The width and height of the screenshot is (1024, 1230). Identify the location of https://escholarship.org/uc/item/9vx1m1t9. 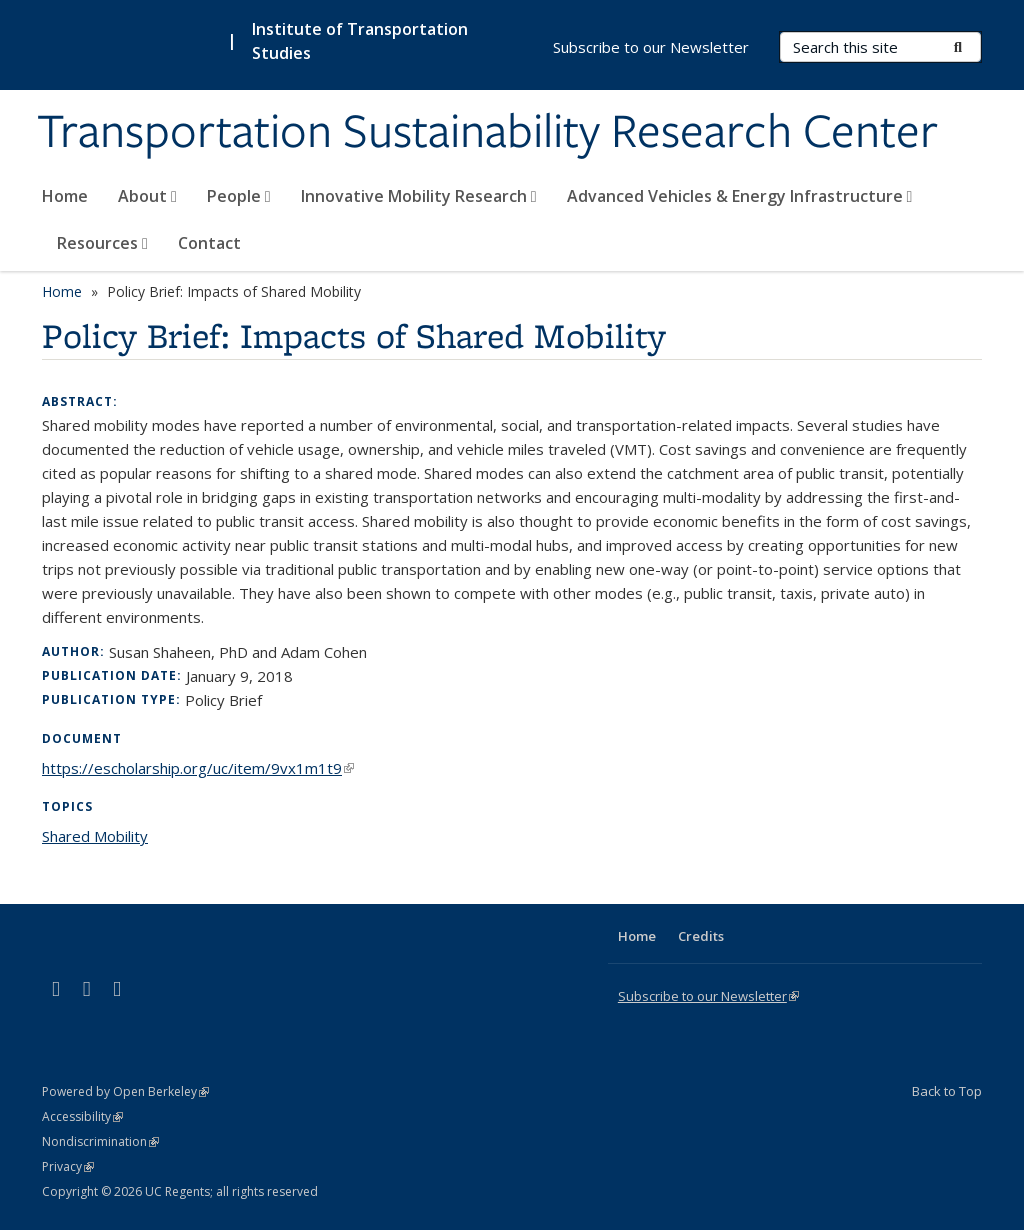
(198, 768).